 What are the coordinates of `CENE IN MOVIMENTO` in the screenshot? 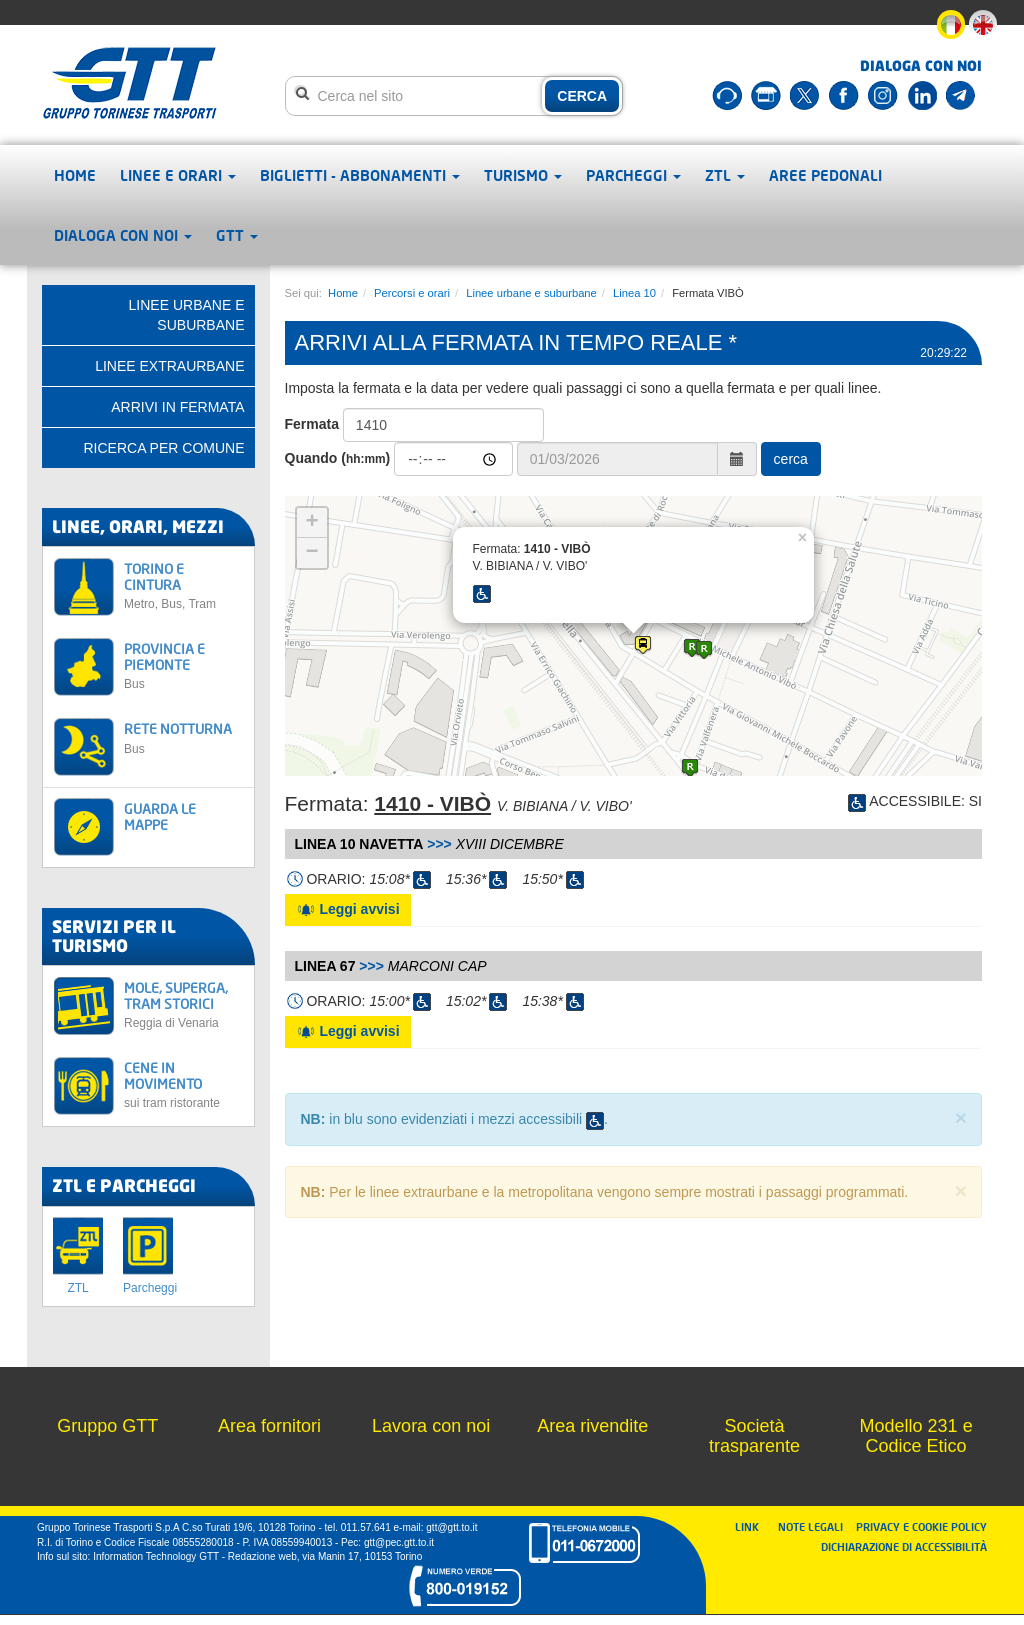 It's located at (183, 1084).